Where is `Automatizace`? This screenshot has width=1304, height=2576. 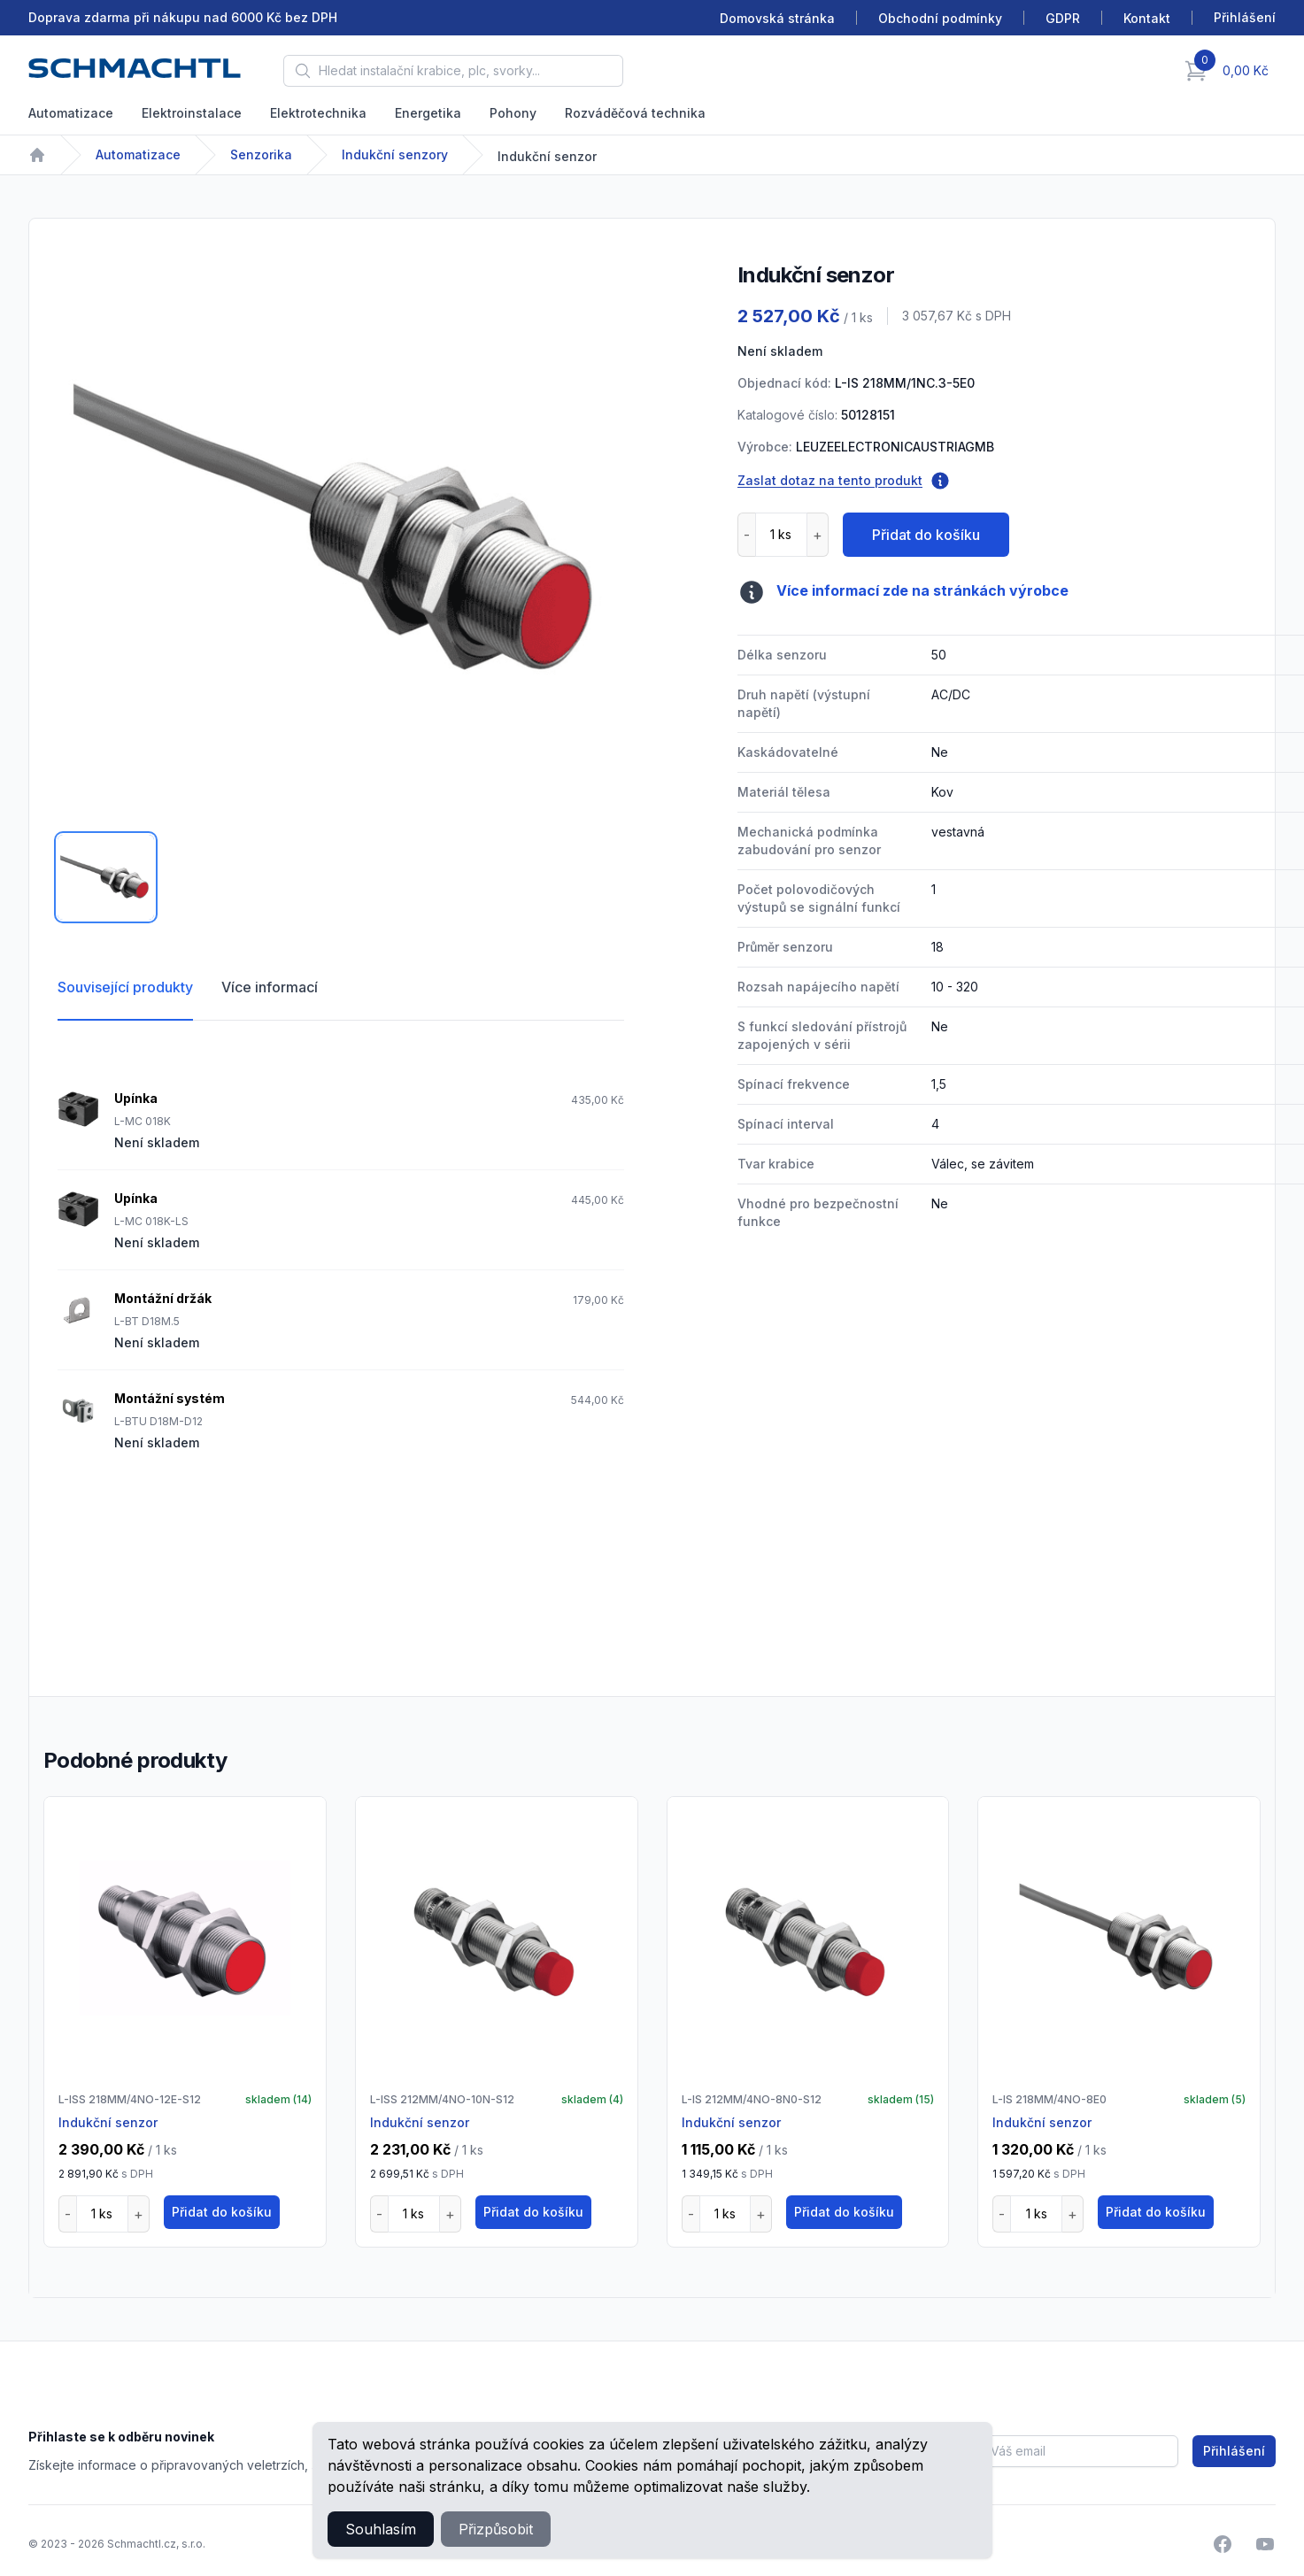 Automatizace is located at coordinates (70, 112).